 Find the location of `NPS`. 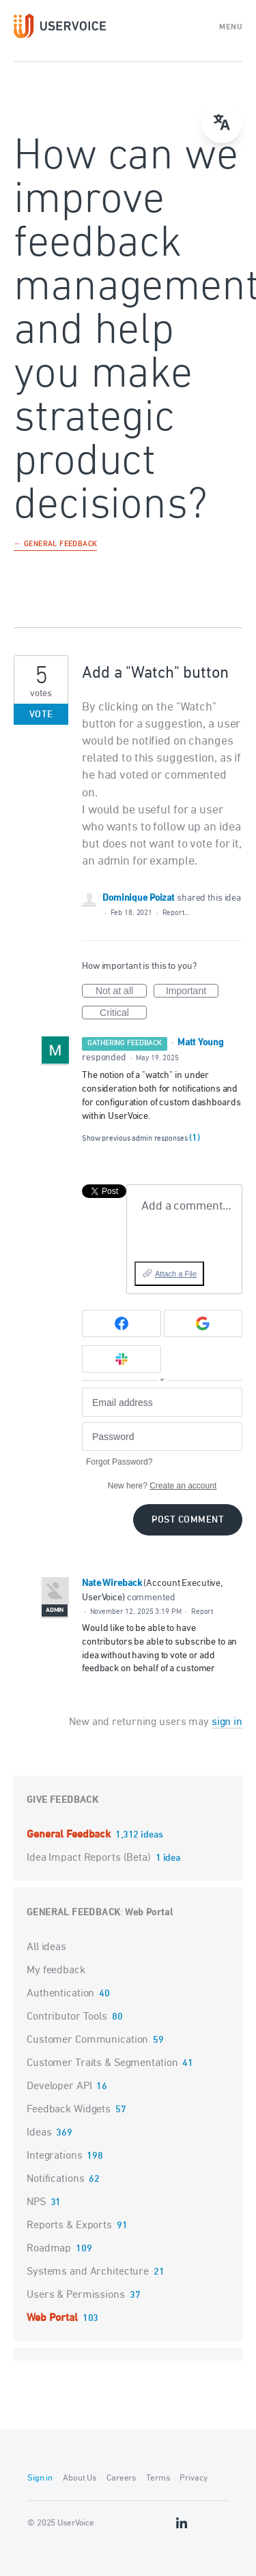

NPS is located at coordinates (36, 2202).